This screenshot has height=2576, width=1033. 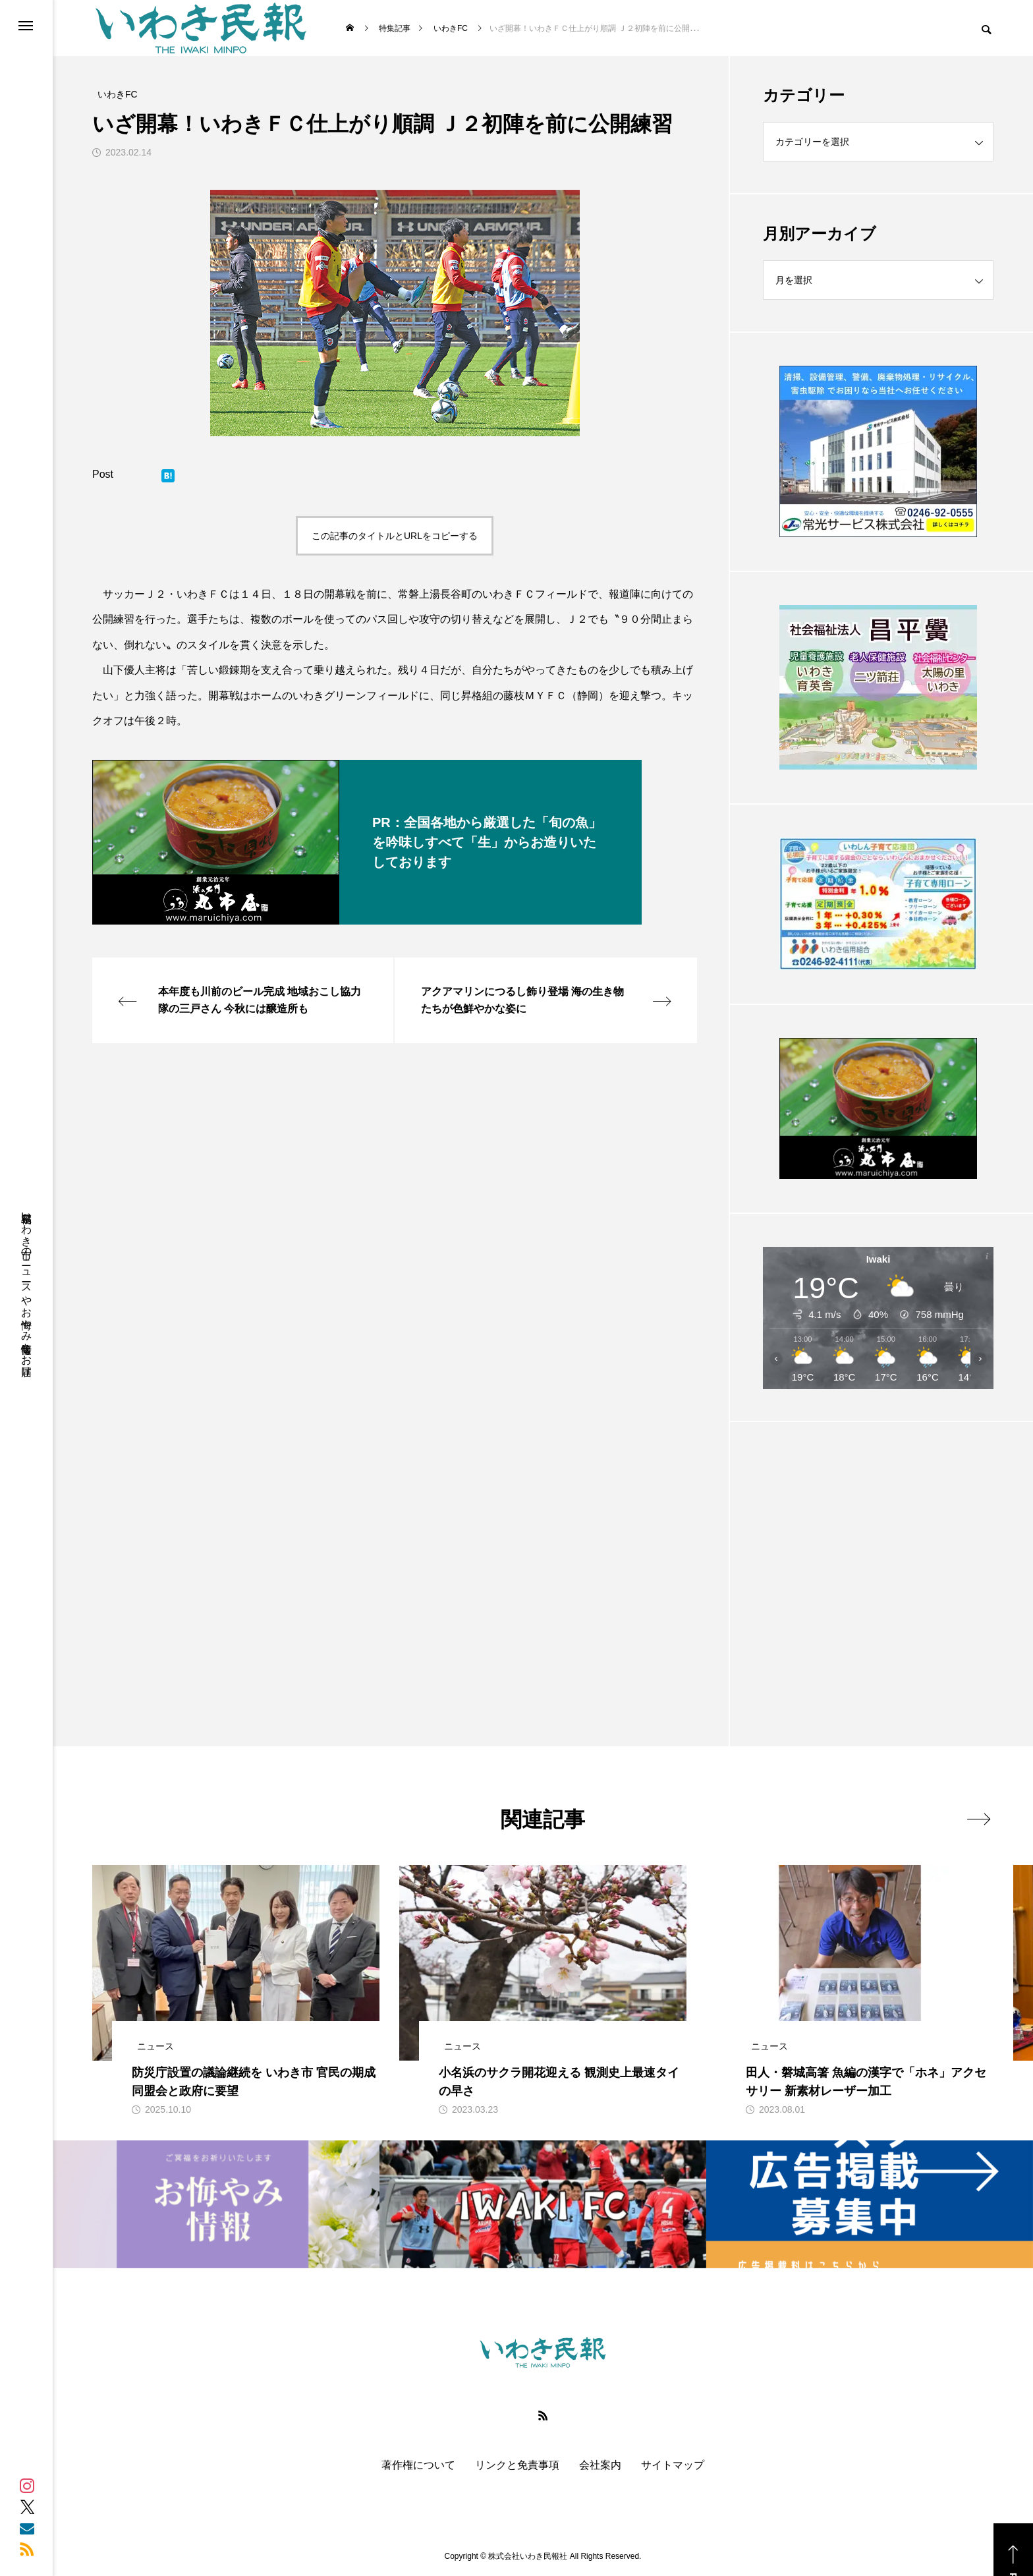 I want to click on サイトマップ, so click(x=672, y=2465).